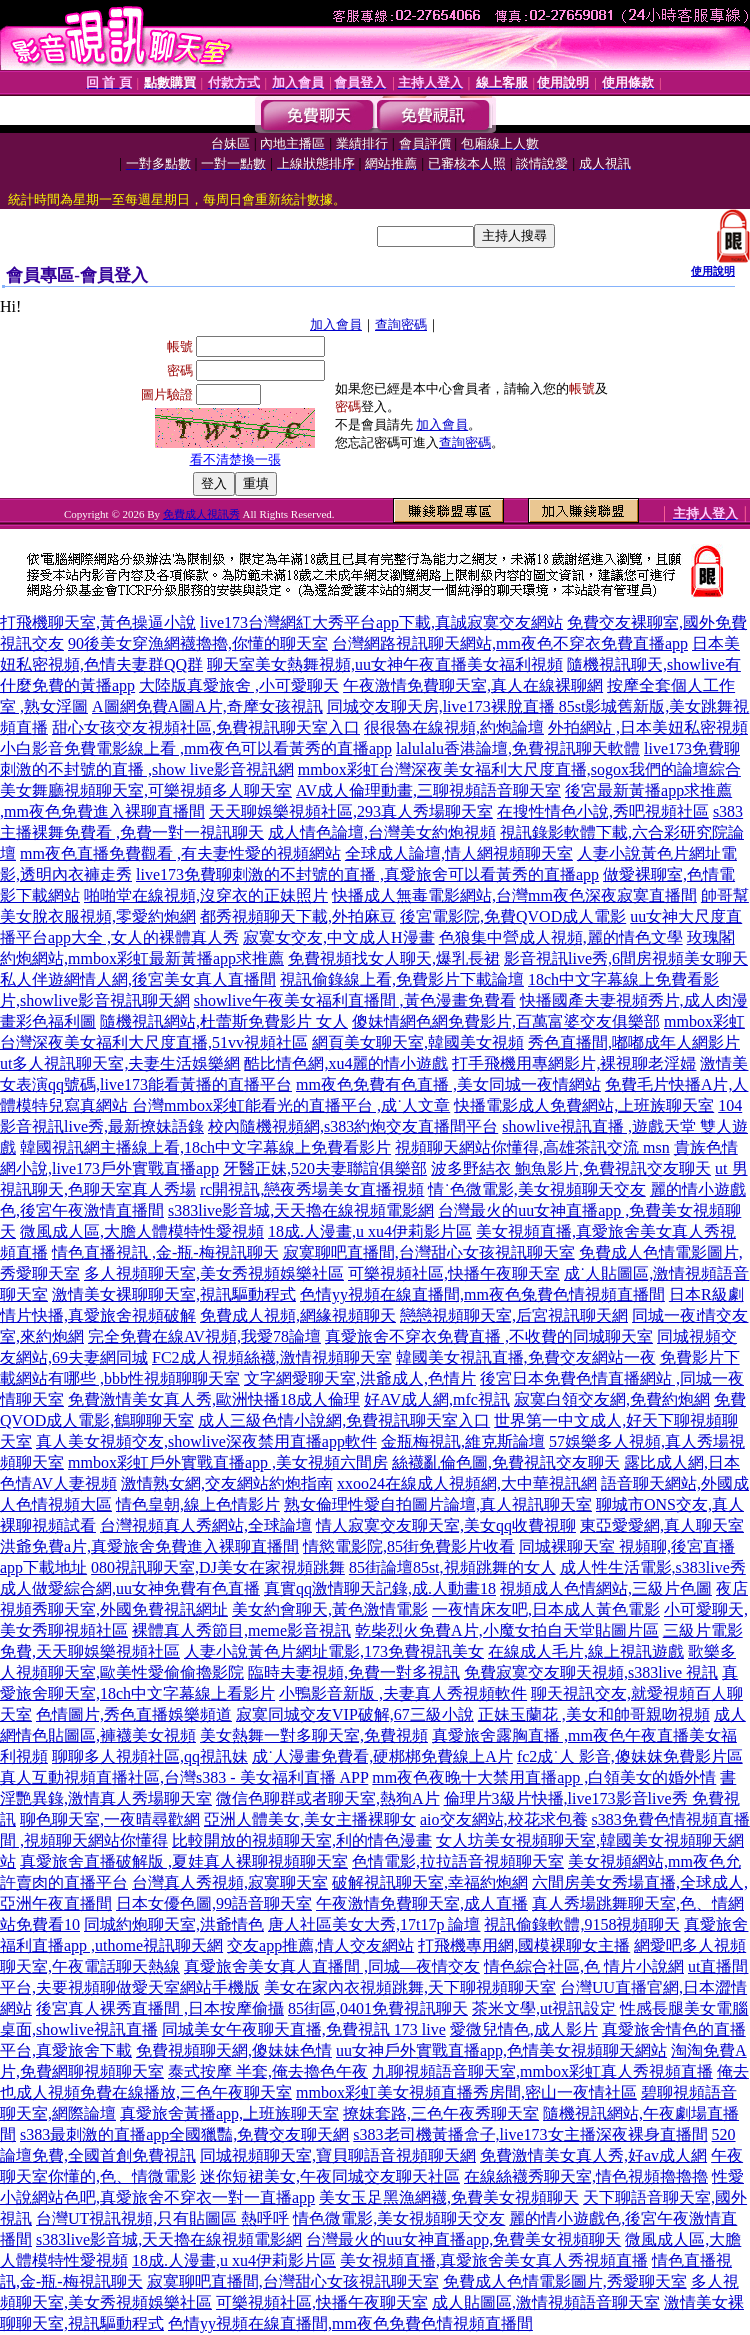 This screenshot has height=2335, width=750. Describe the element at coordinates (653, 1567) in the screenshot. I see `成人性生活電影,s383live秀` at that location.